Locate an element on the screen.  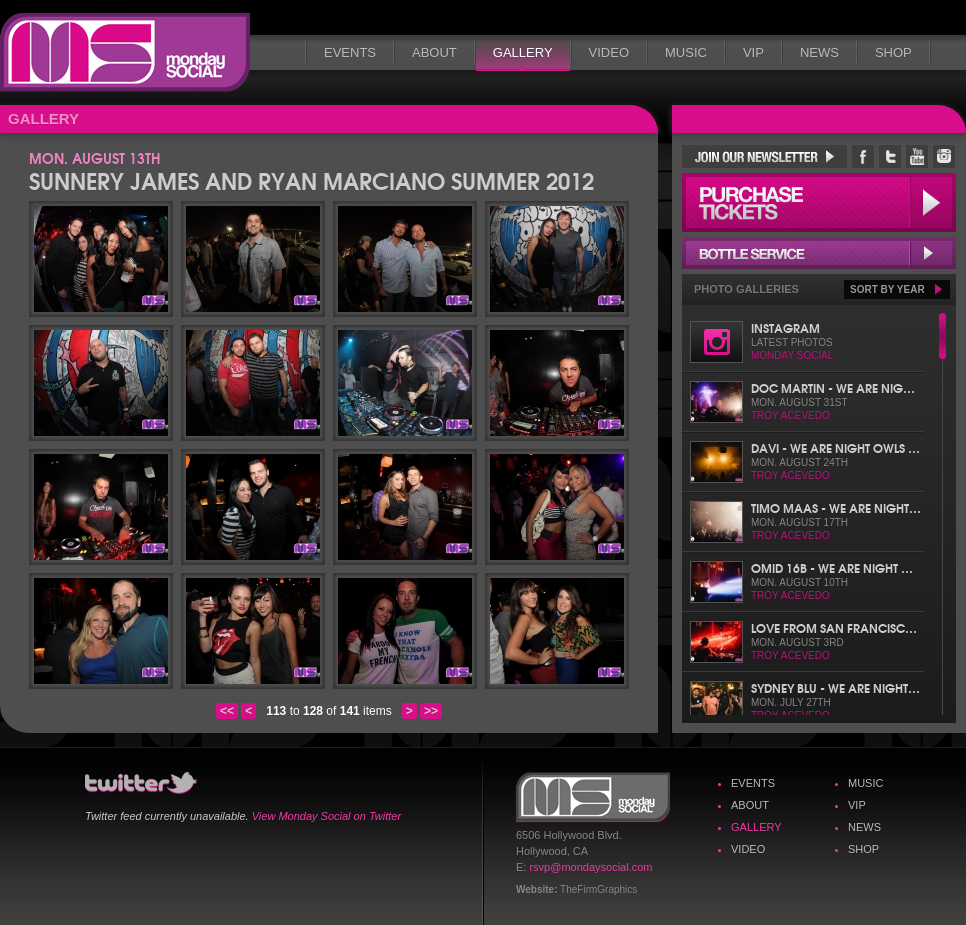
>> is located at coordinates (431, 711).